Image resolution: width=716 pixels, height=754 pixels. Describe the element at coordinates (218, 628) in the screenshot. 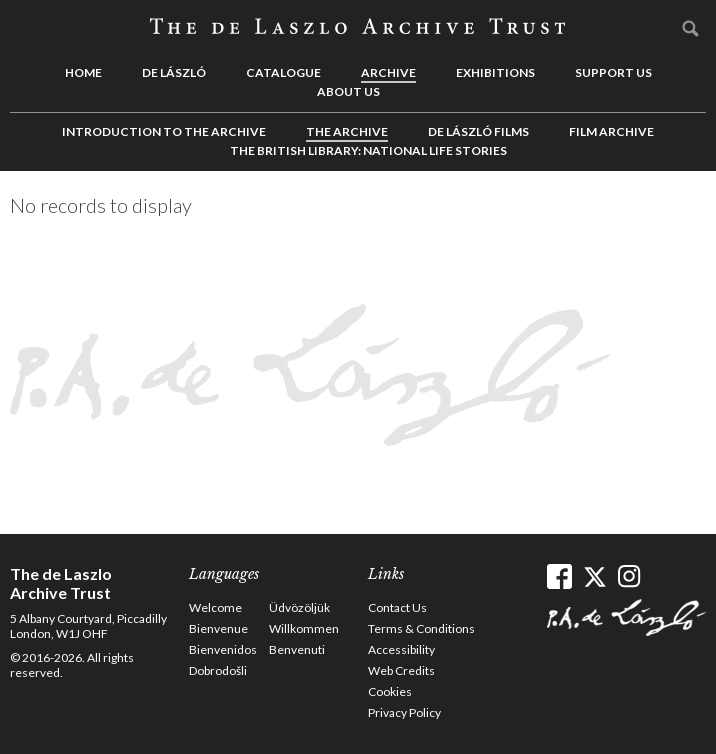

I see `Bienvenue` at that location.